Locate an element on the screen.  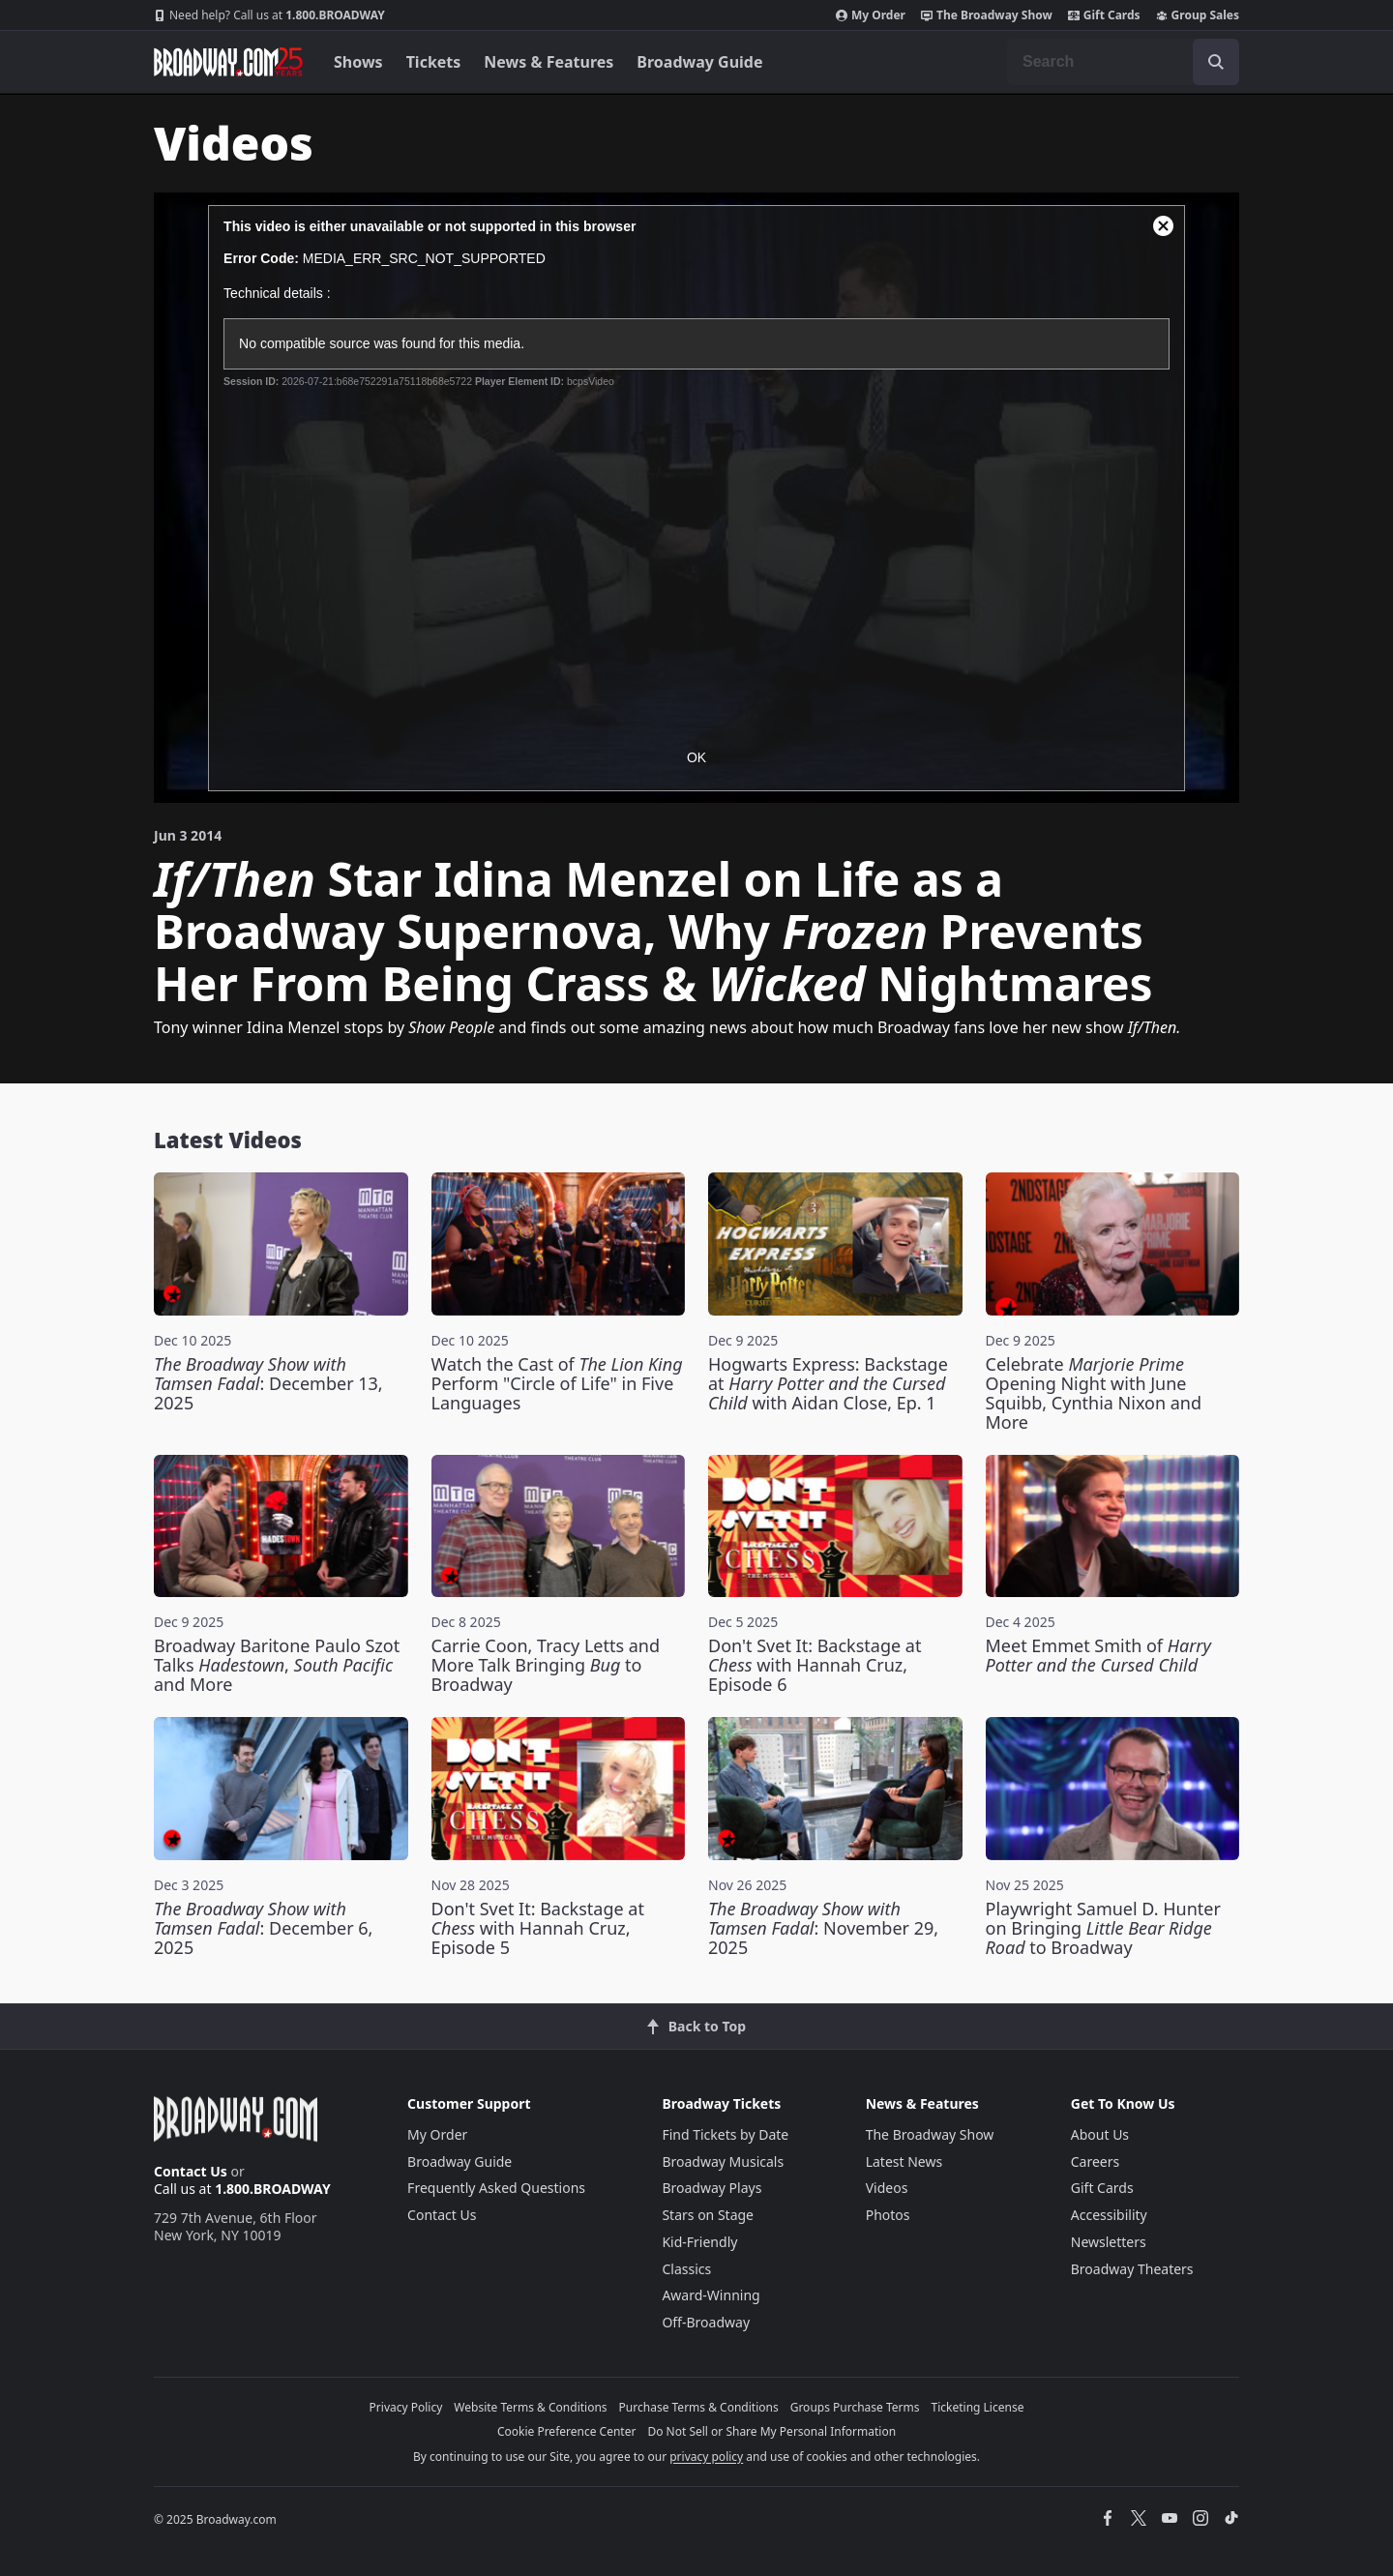
Award-Winning is located at coordinates (710, 2295).